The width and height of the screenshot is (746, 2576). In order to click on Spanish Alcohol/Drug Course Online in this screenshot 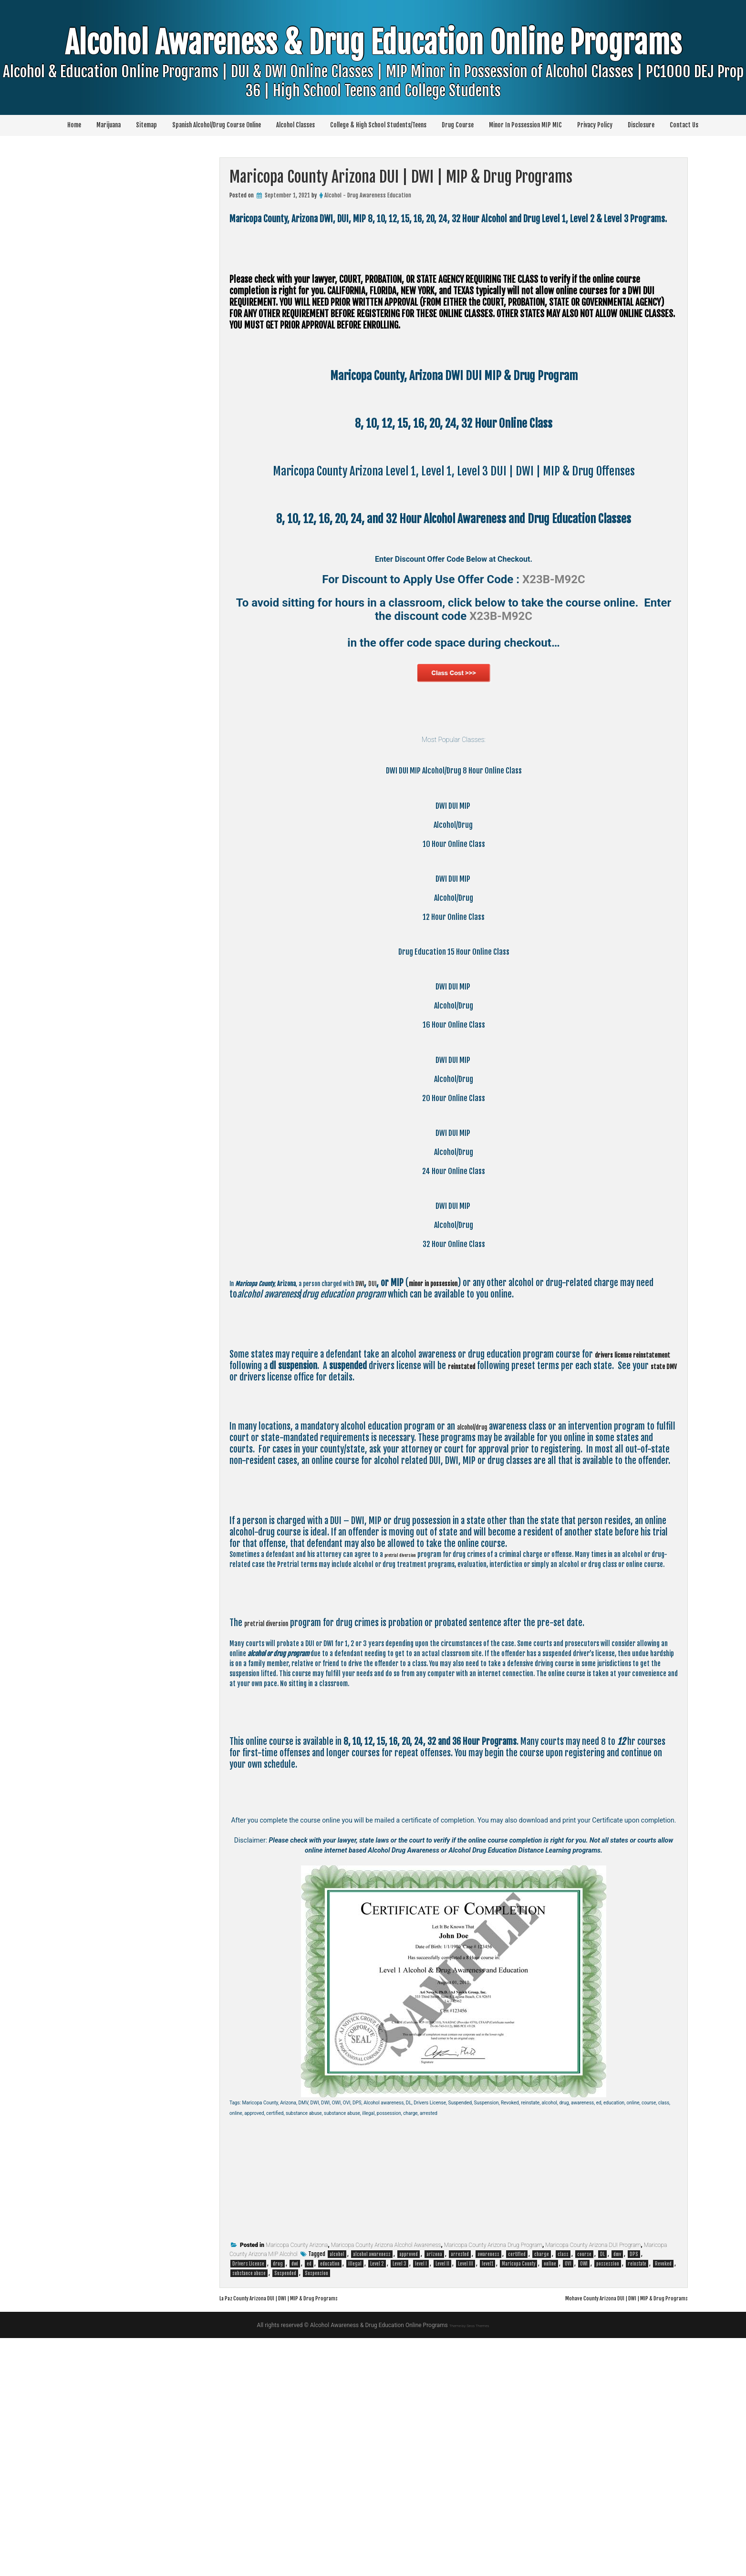, I will do `click(216, 125)`.